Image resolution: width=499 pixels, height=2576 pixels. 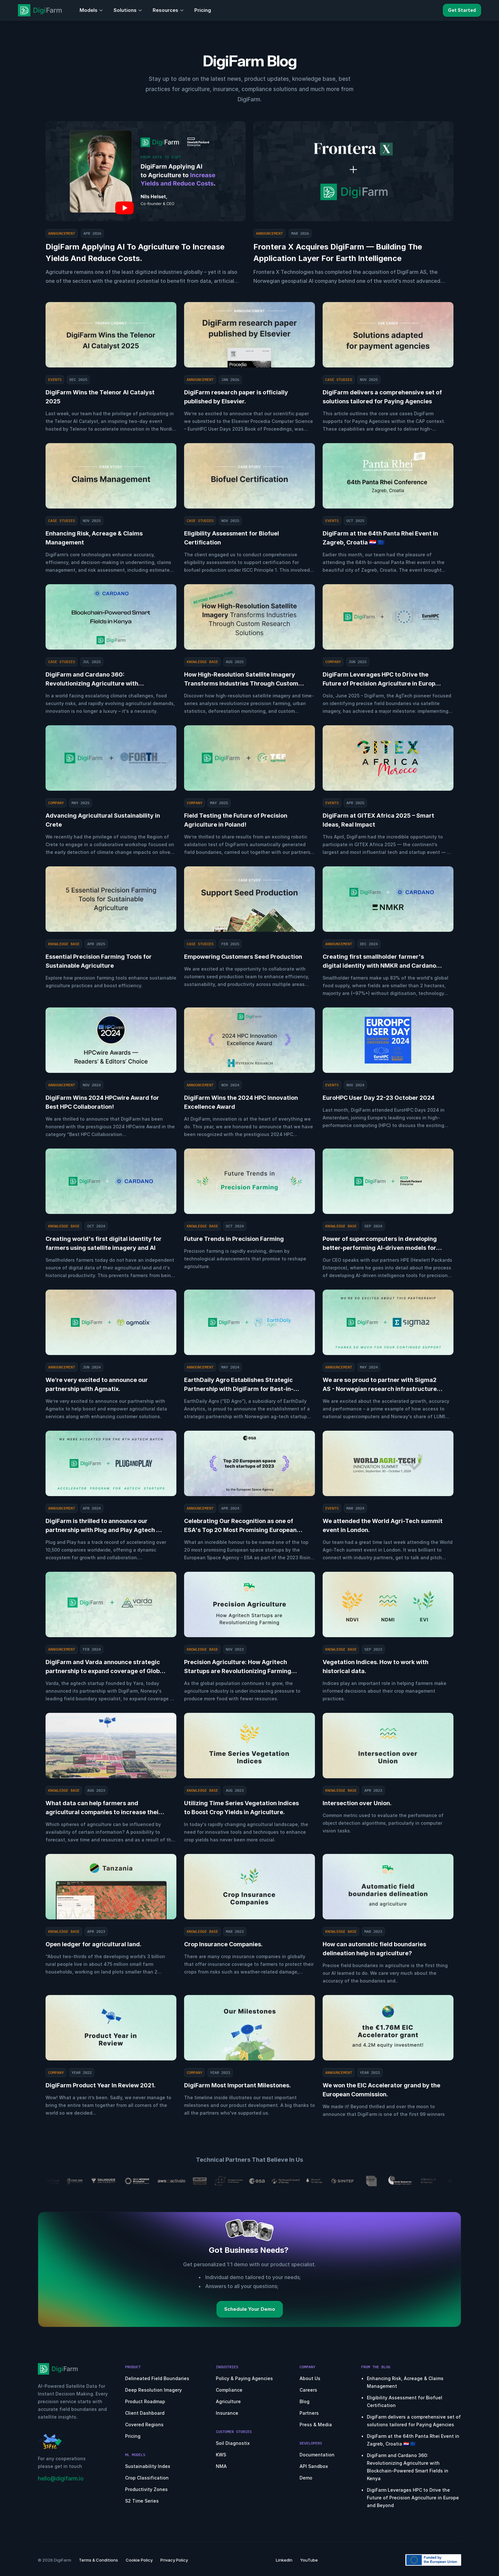 I want to click on Press & Media, so click(x=316, y=2424).